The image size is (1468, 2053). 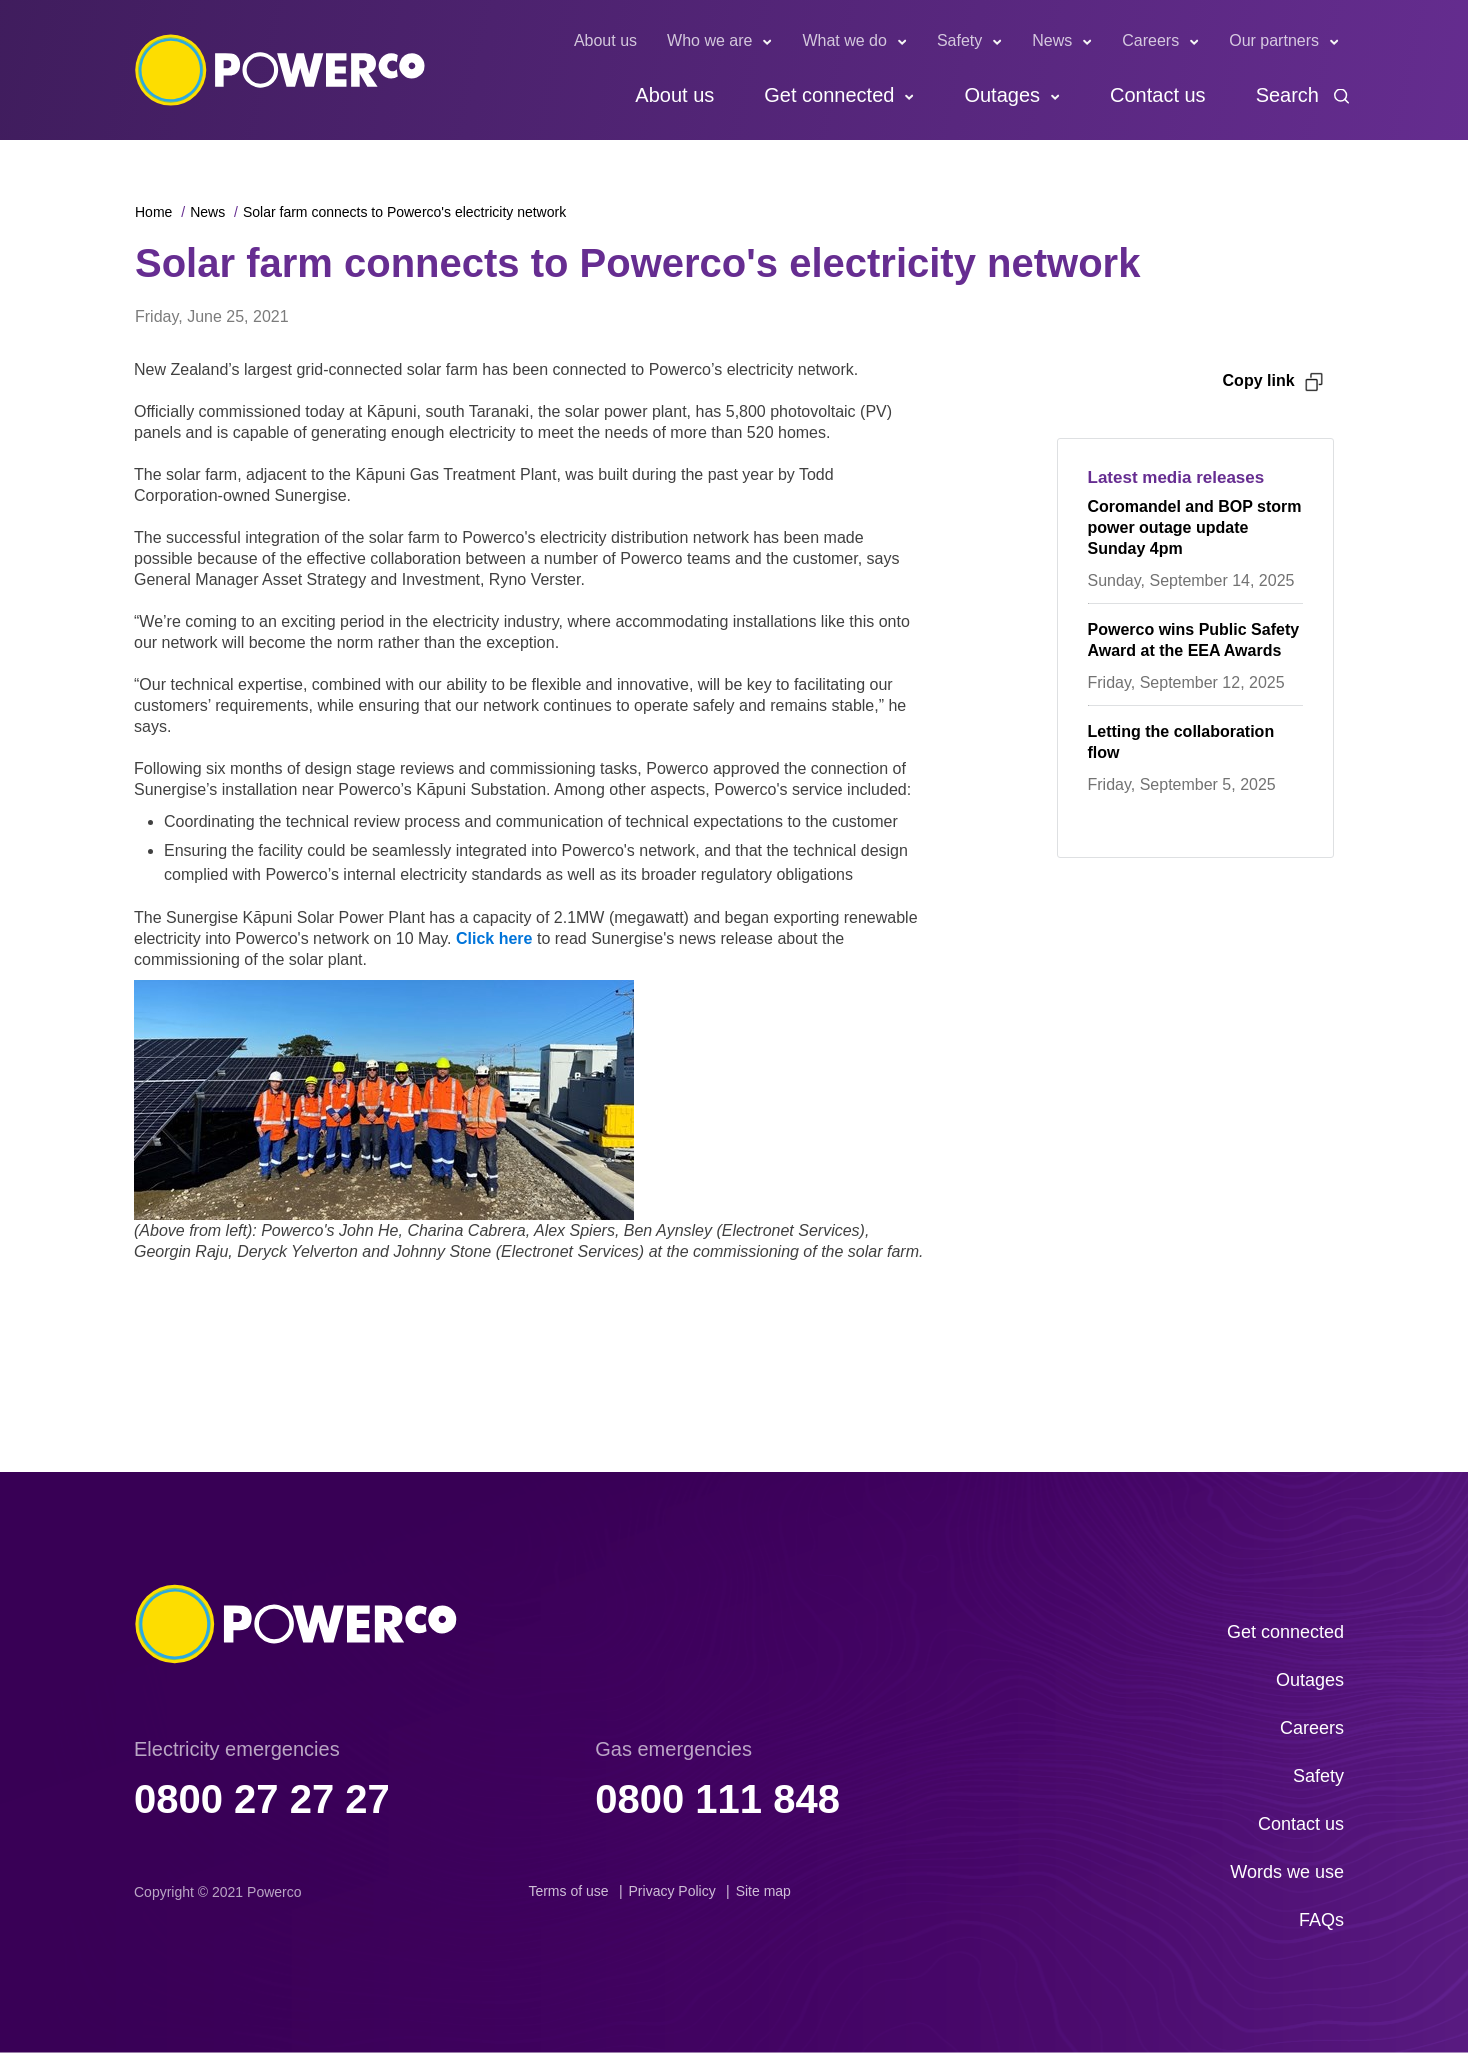 What do you see at coordinates (959, 40) in the screenshot?
I see `Safety` at bounding box center [959, 40].